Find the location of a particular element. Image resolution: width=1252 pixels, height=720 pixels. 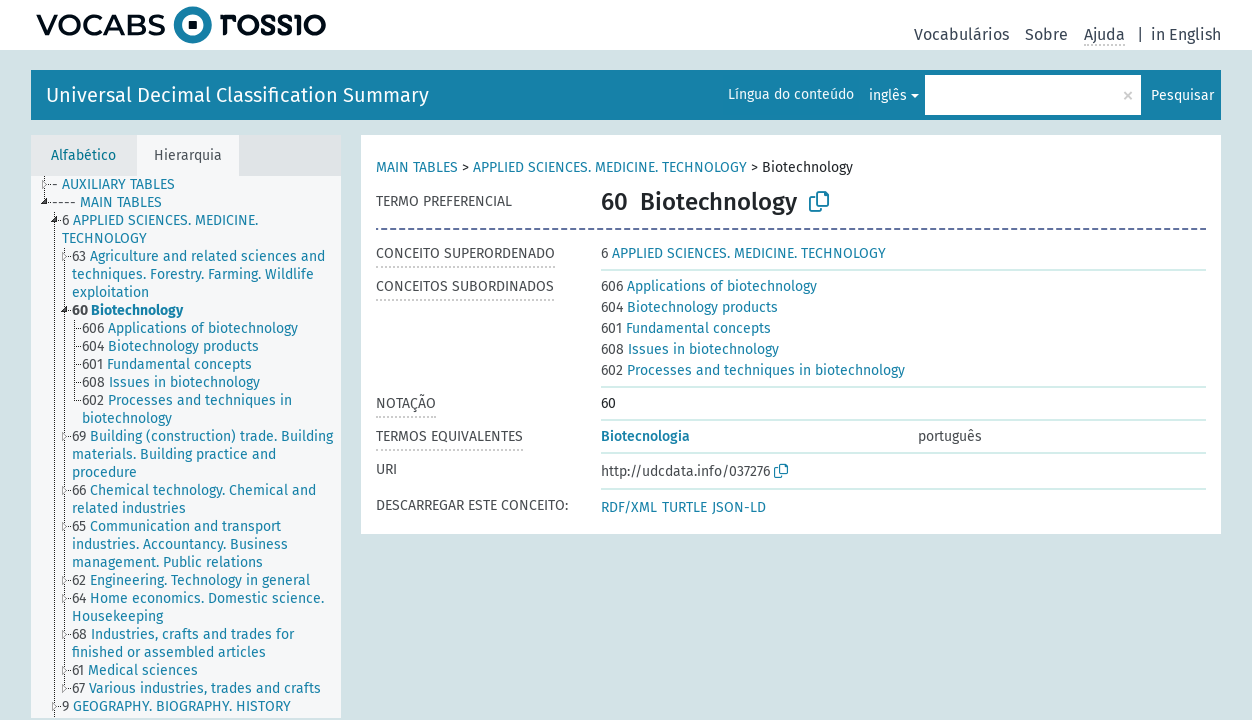

Processes and techniques in biotechnology is located at coordinates (753, 370).